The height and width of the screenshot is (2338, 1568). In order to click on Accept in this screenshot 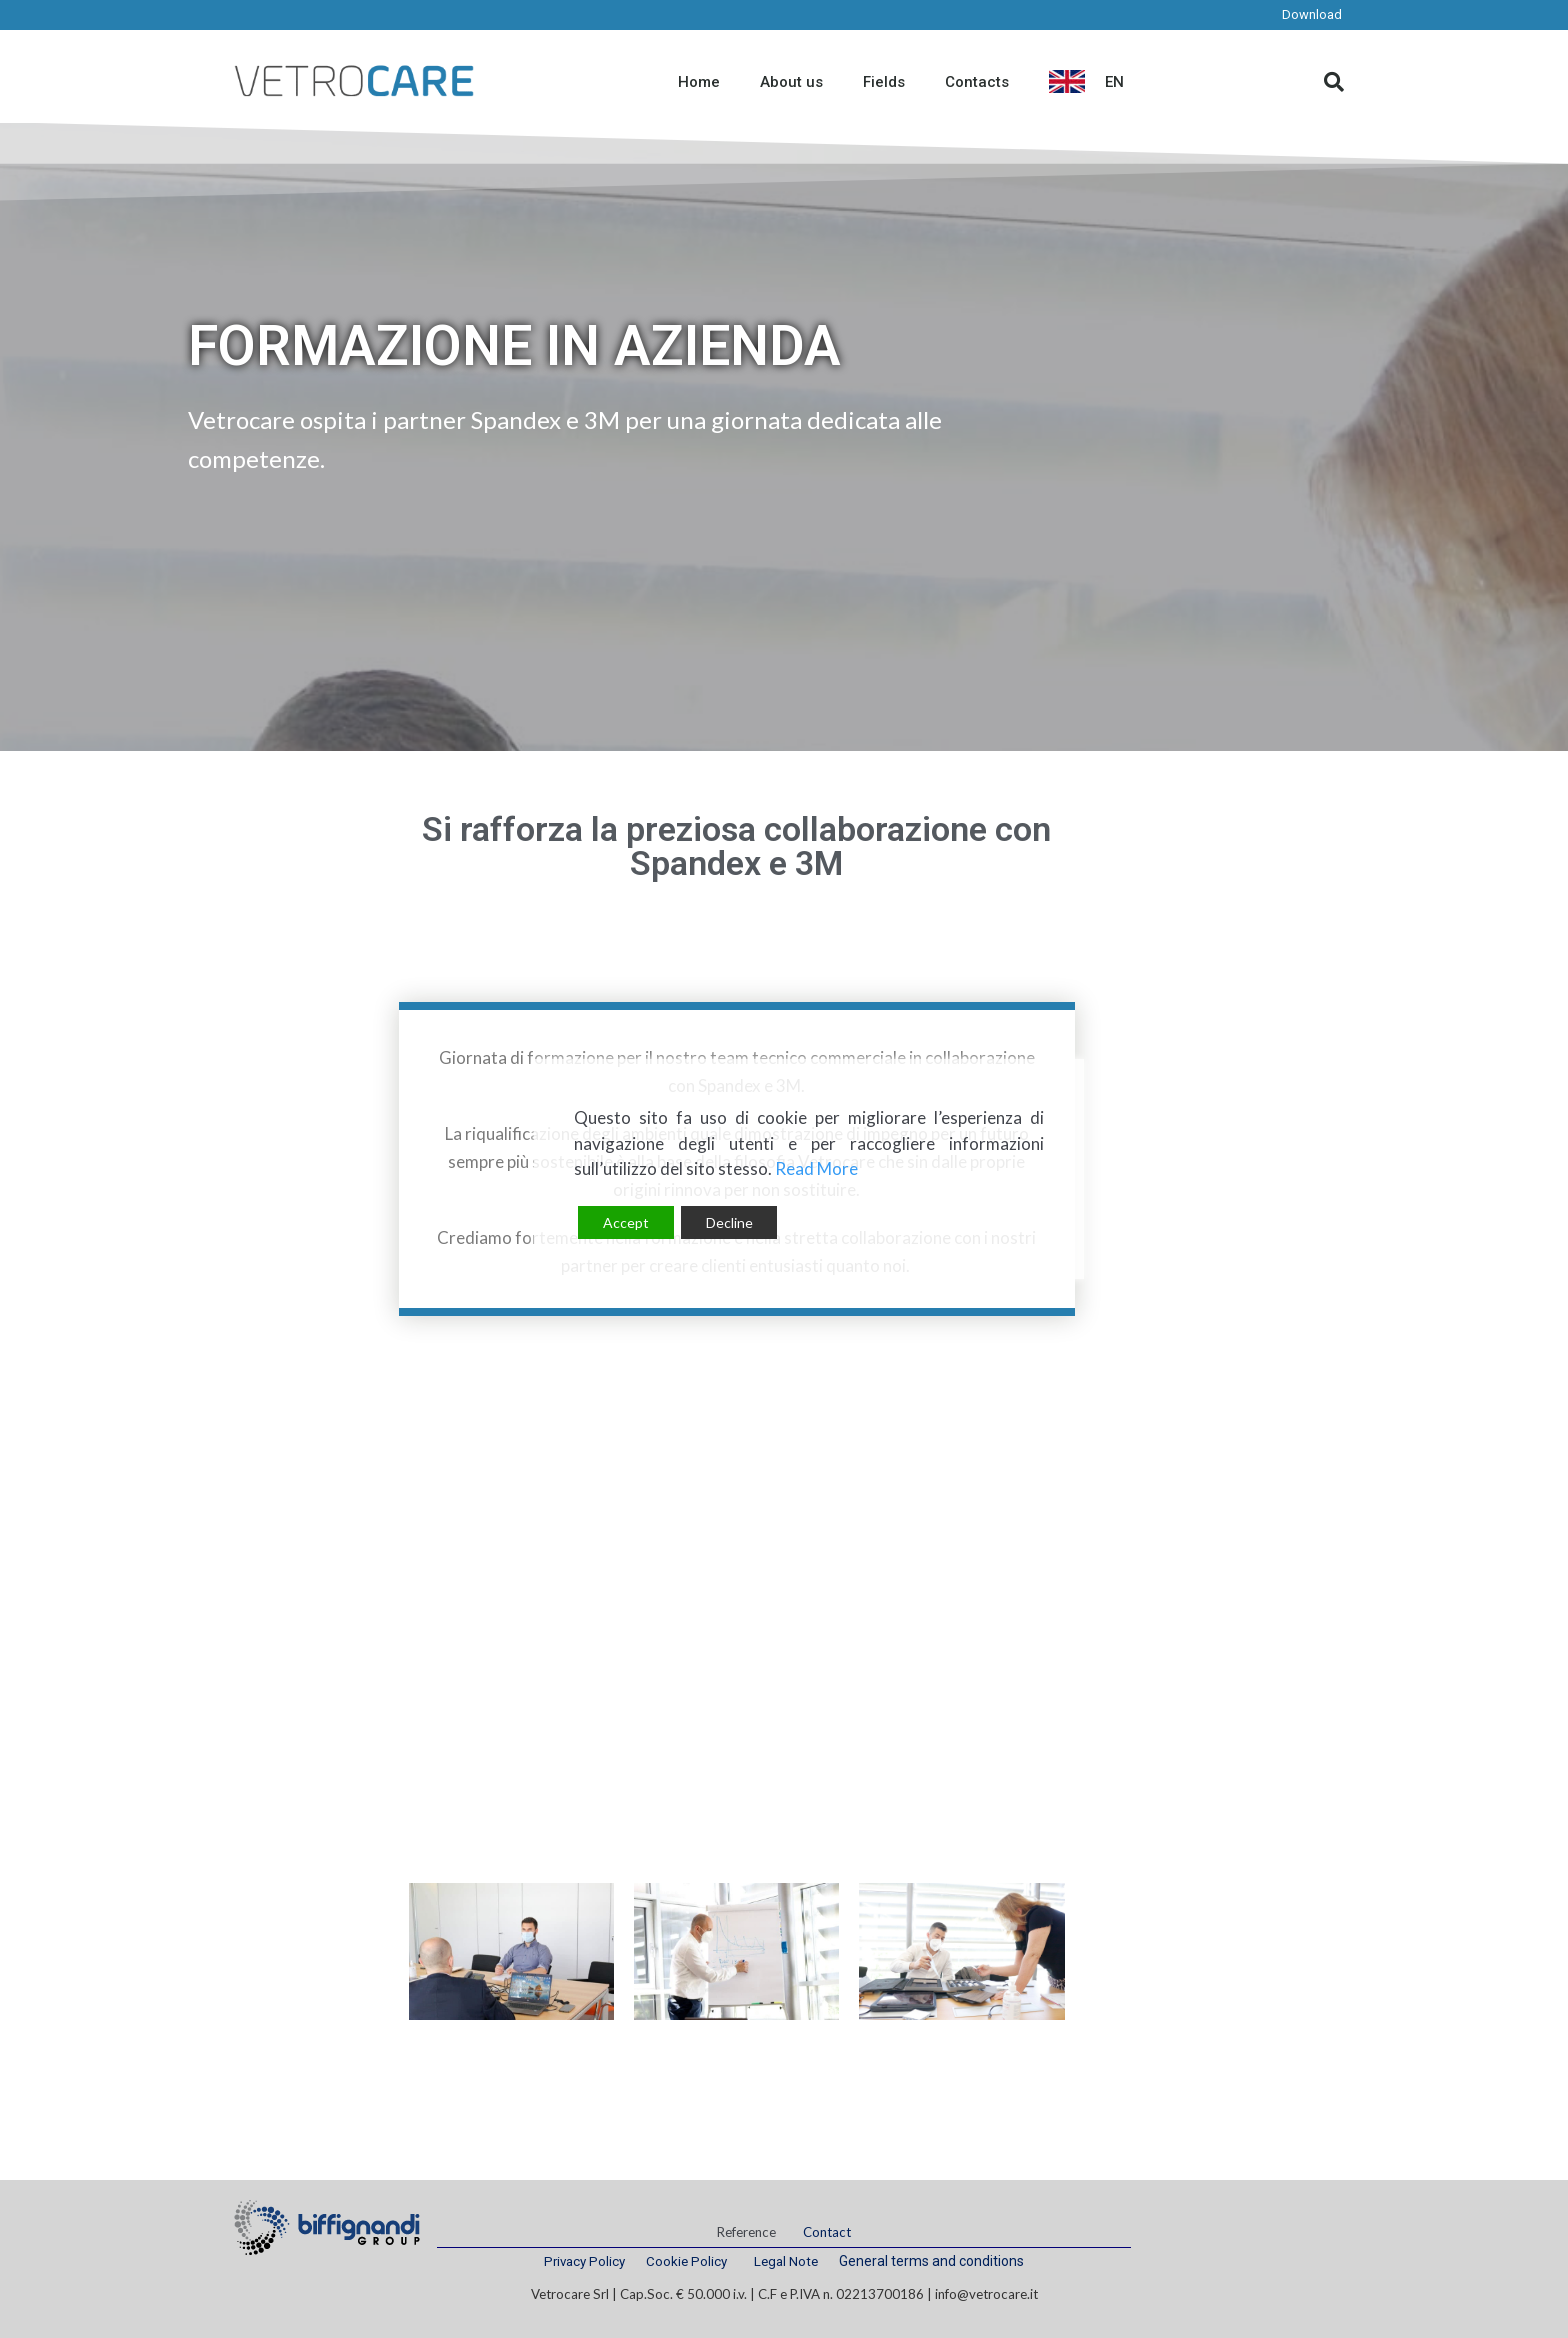, I will do `click(626, 1222)`.